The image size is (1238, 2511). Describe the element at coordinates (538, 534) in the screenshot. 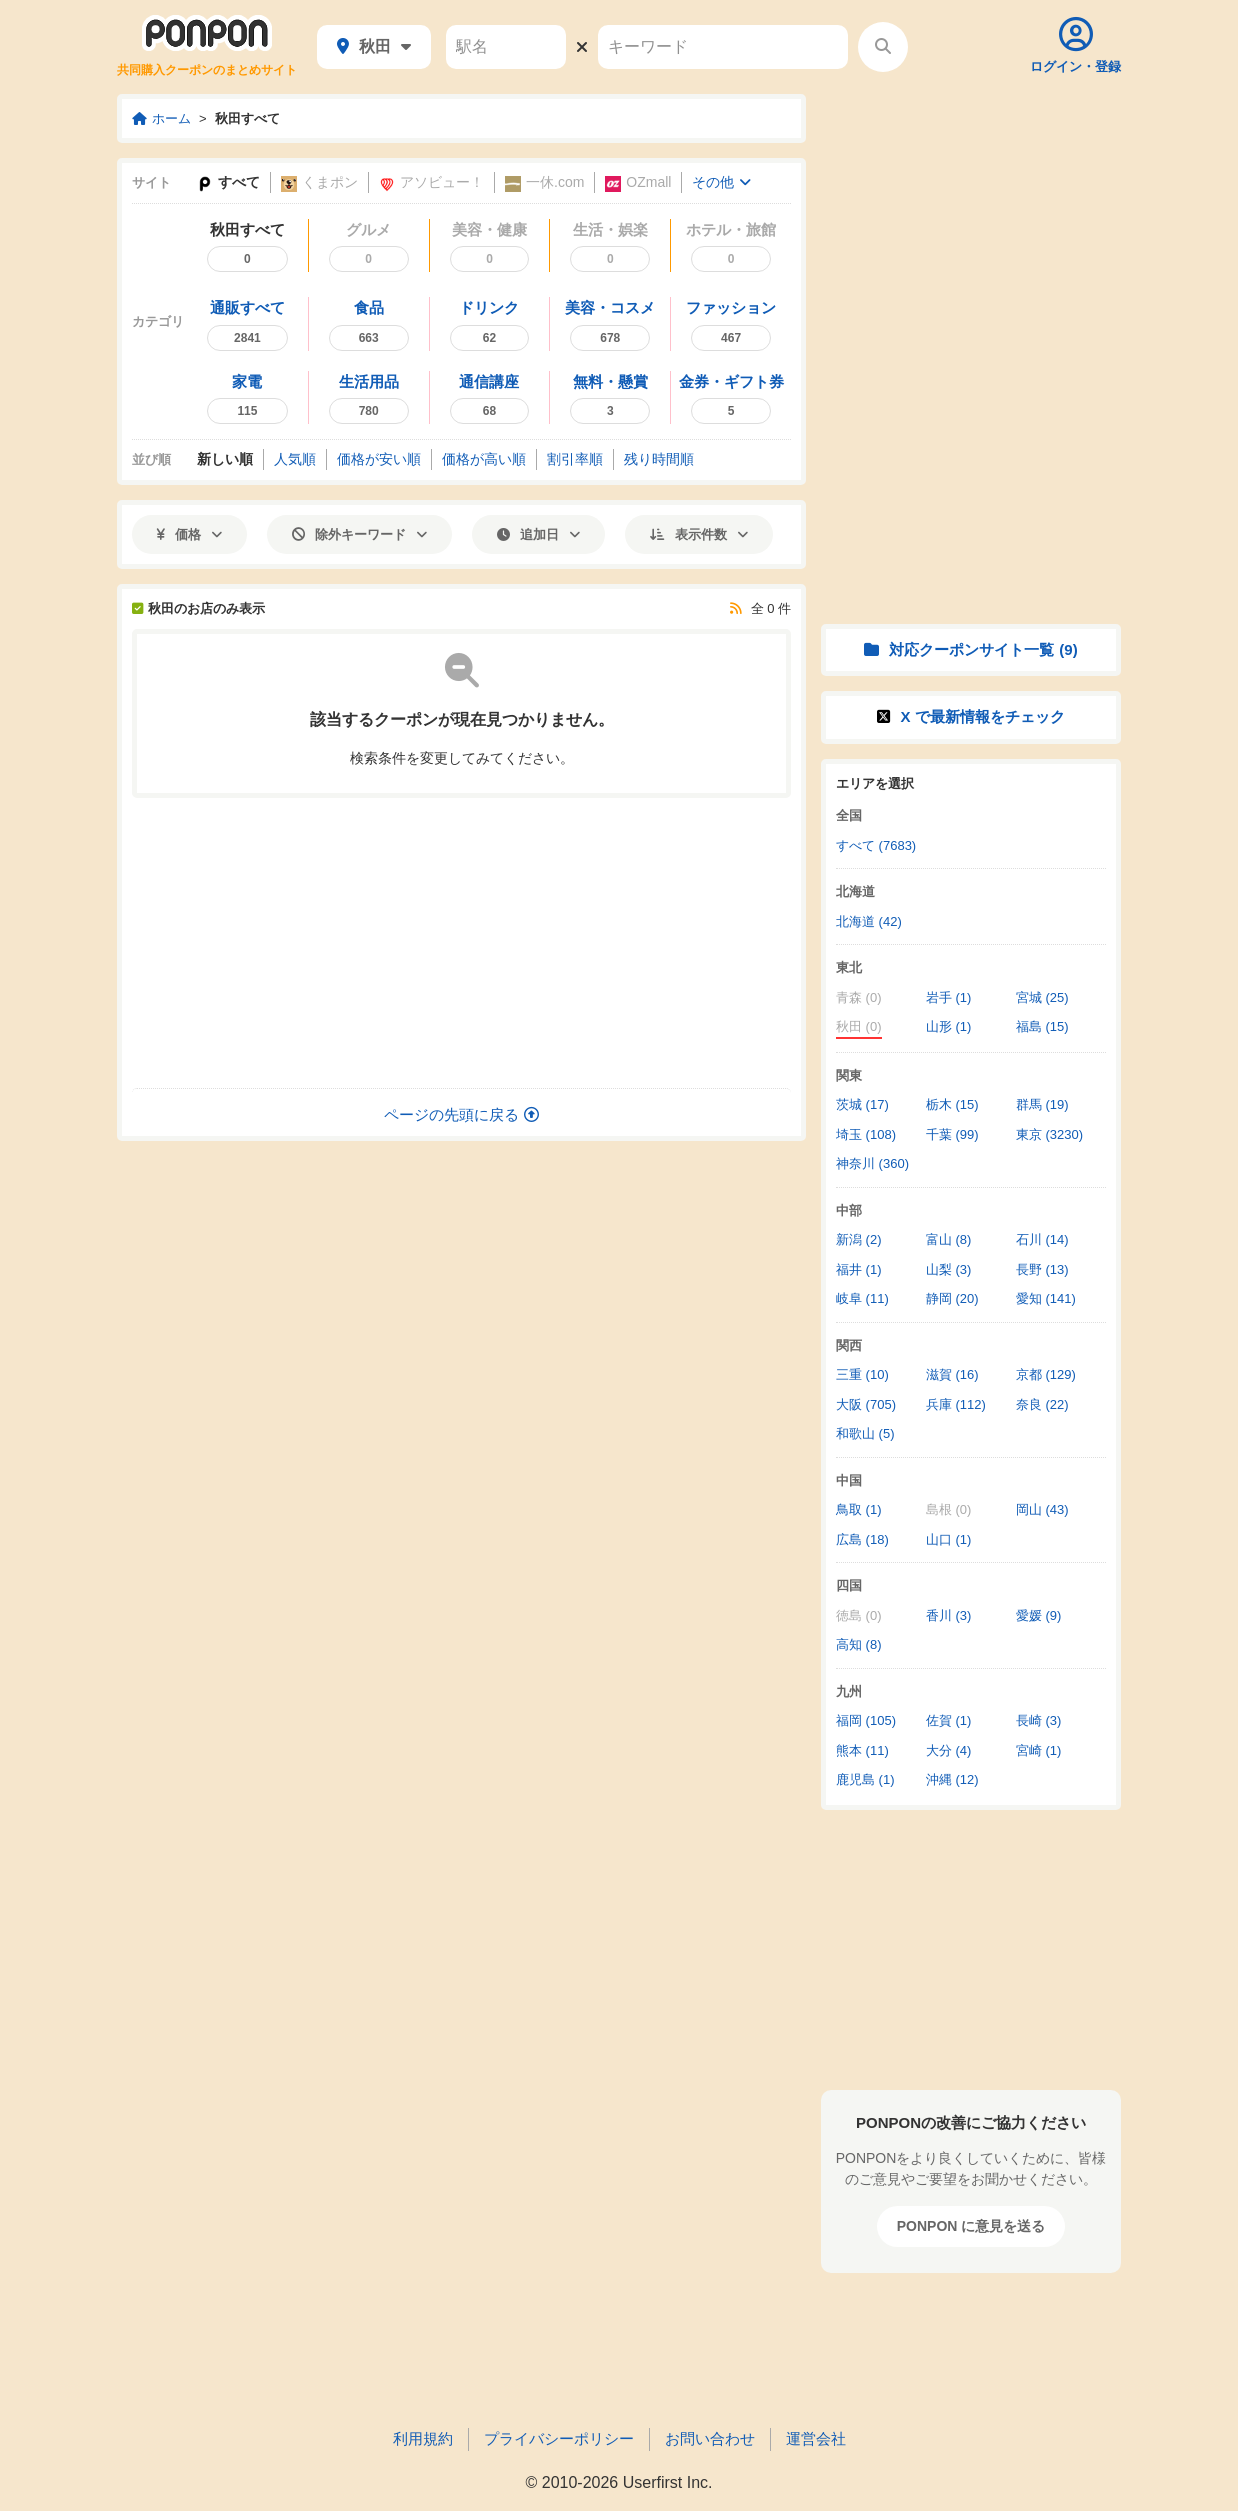

I see `追加日` at that location.